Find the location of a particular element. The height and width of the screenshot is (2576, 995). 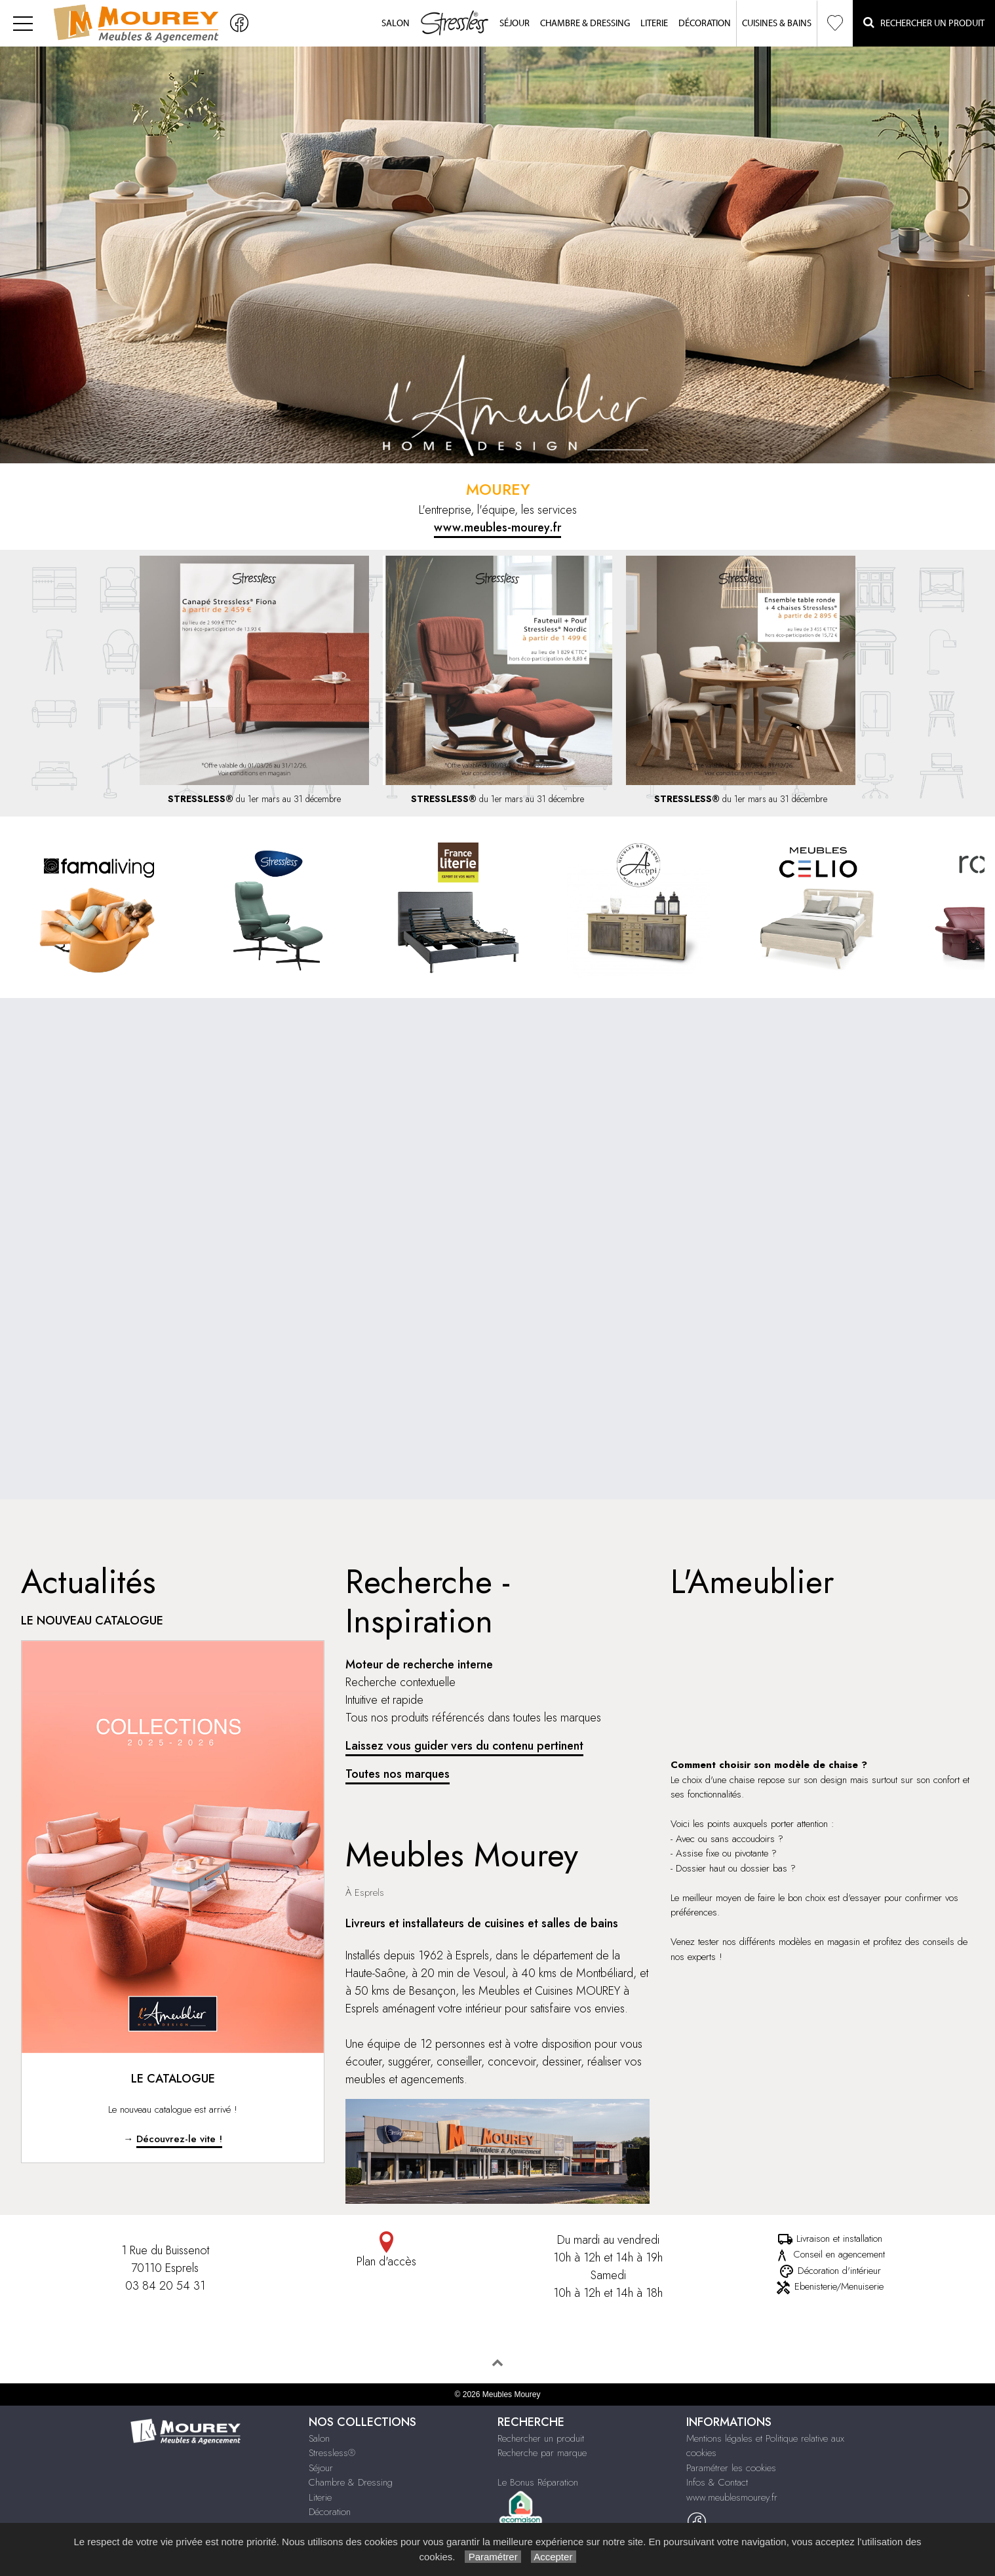

Stressless® is located at coordinates (332, 2453).